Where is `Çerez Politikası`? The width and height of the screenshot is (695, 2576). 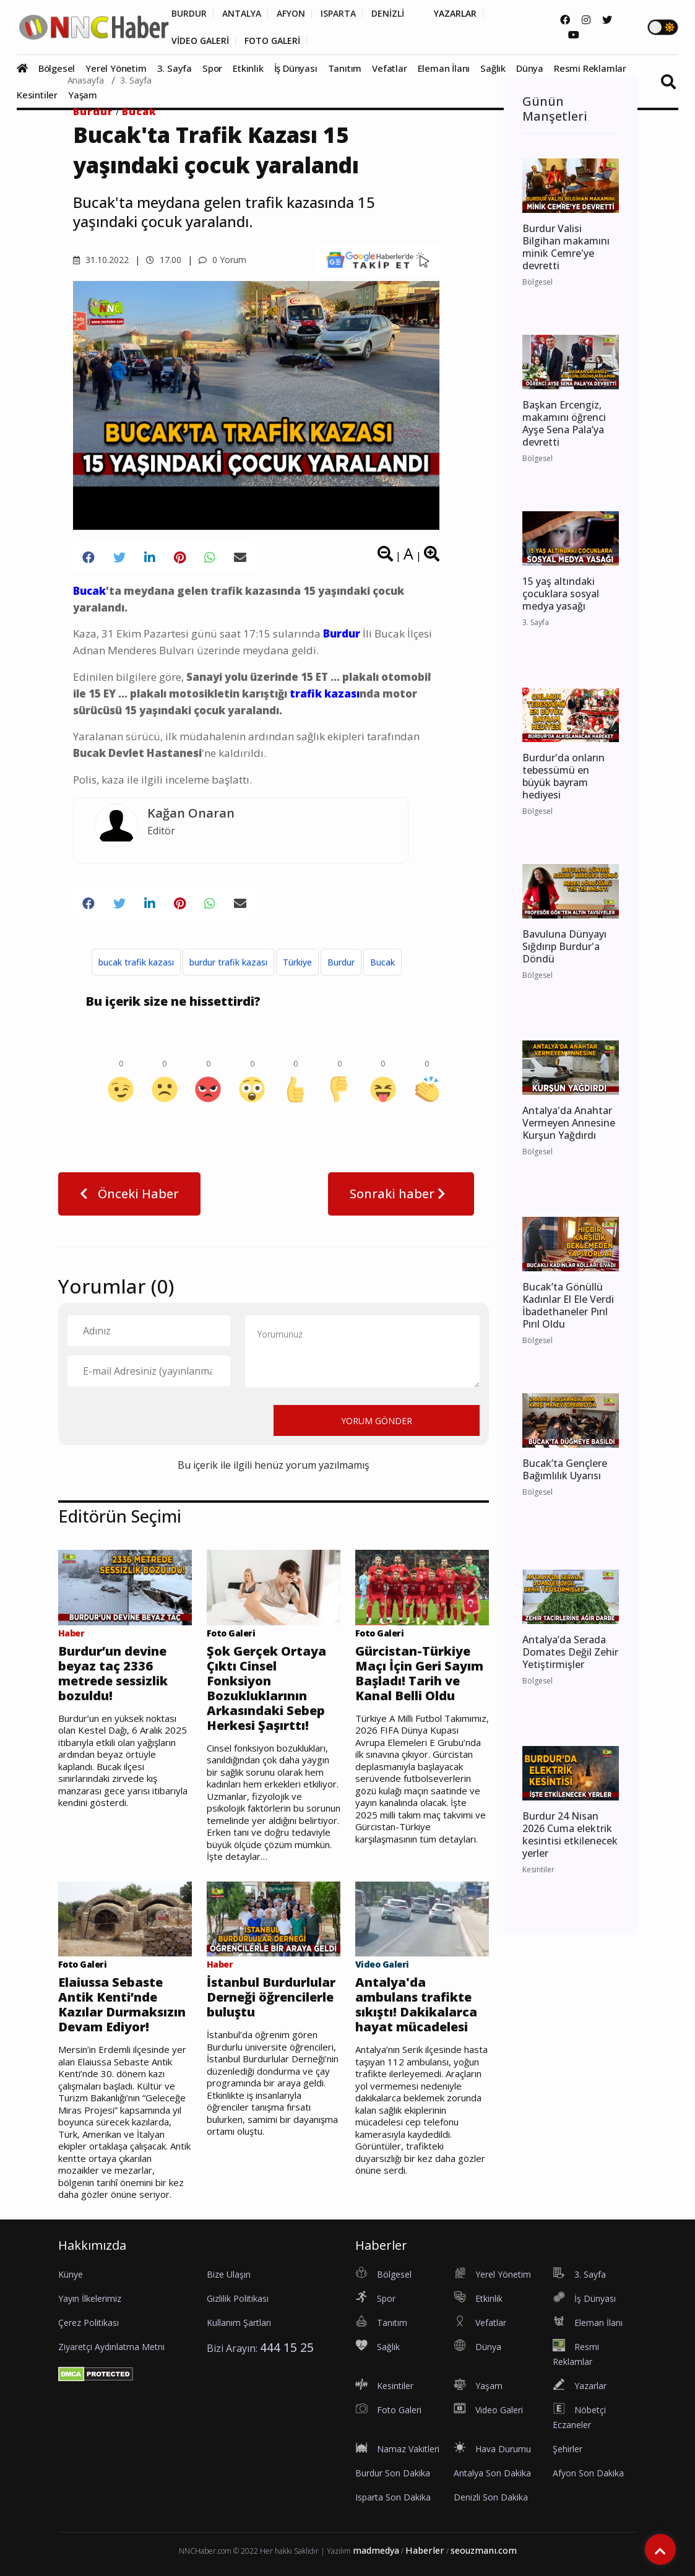 Çerez Politikası is located at coordinates (88, 2322).